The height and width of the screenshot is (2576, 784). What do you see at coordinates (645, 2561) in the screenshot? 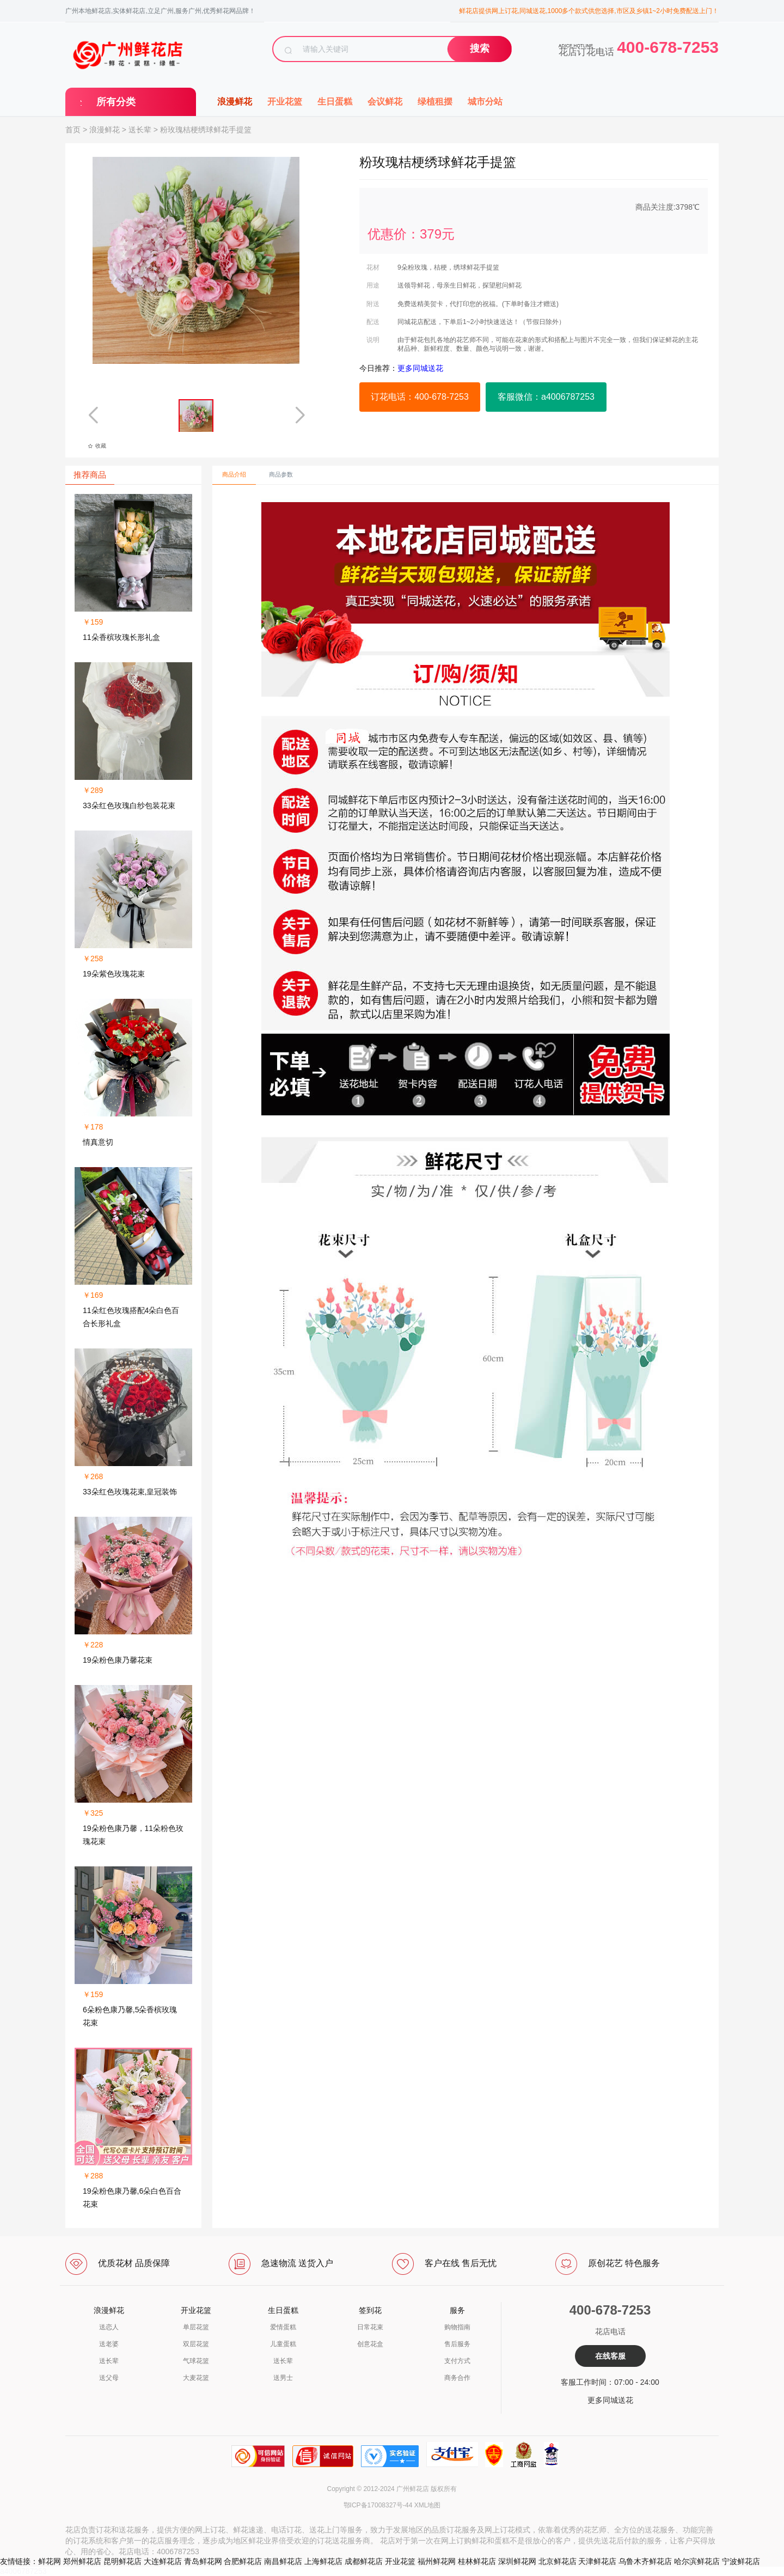
I see `乌鲁木齐鲜花店` at bounding box center [645, 2561].